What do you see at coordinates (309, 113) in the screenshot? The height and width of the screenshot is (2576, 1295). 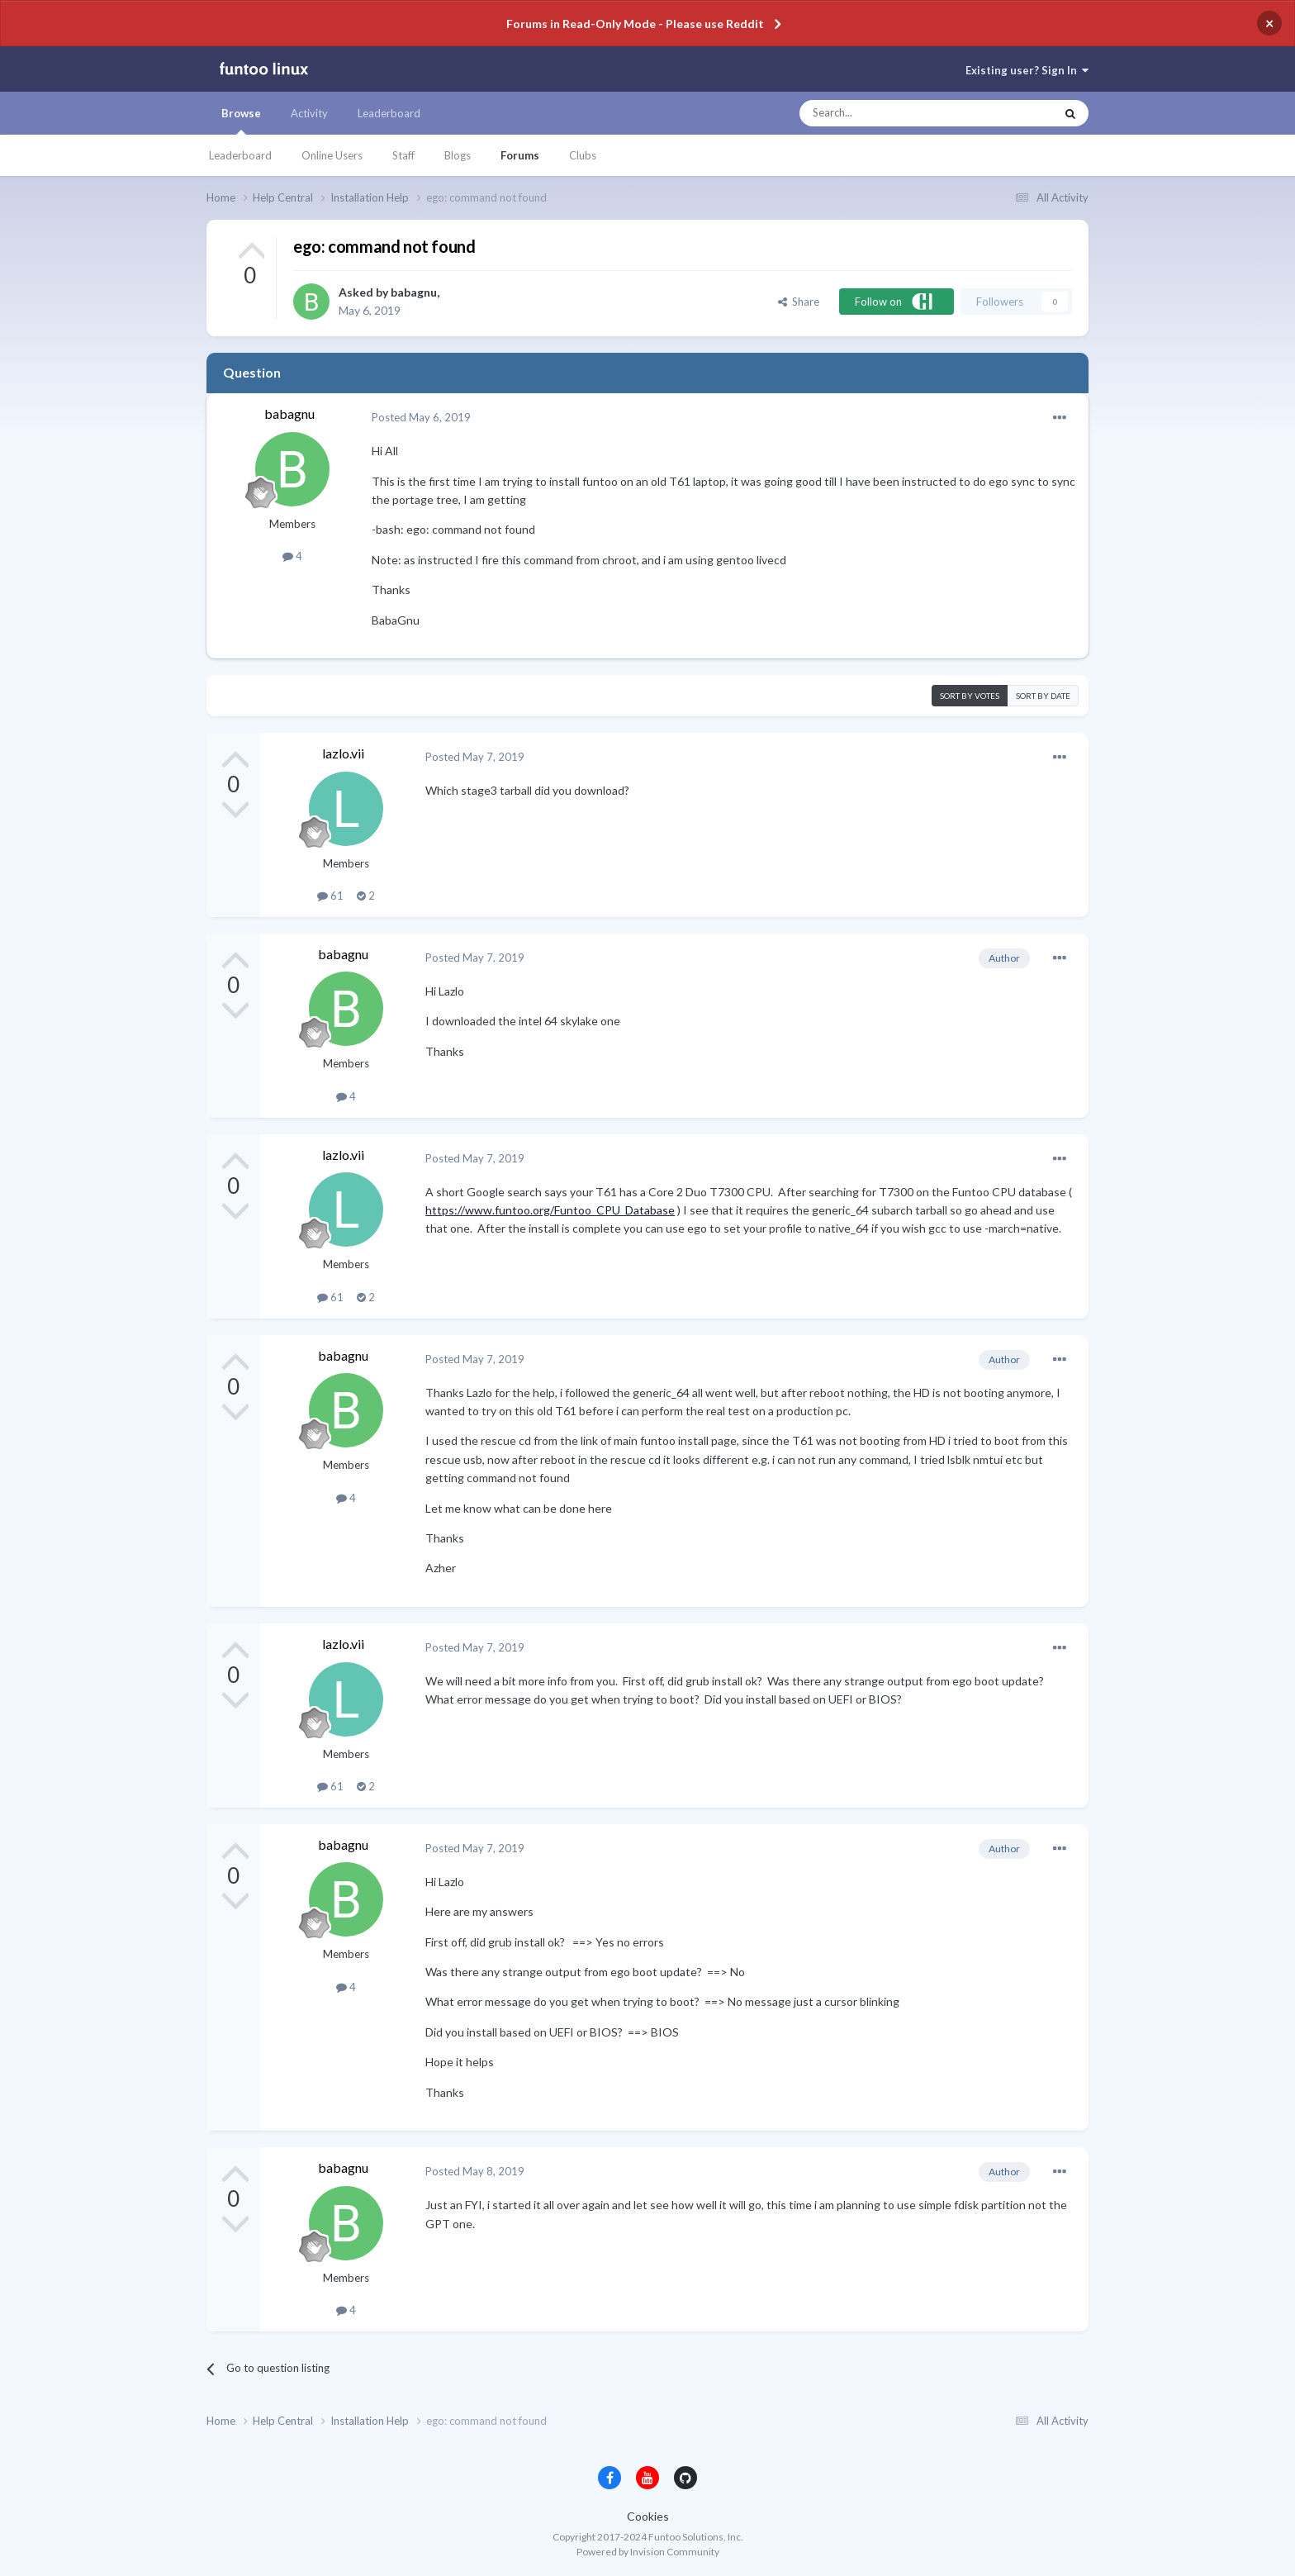 I see `Activity` at bounding box center [309, 113].